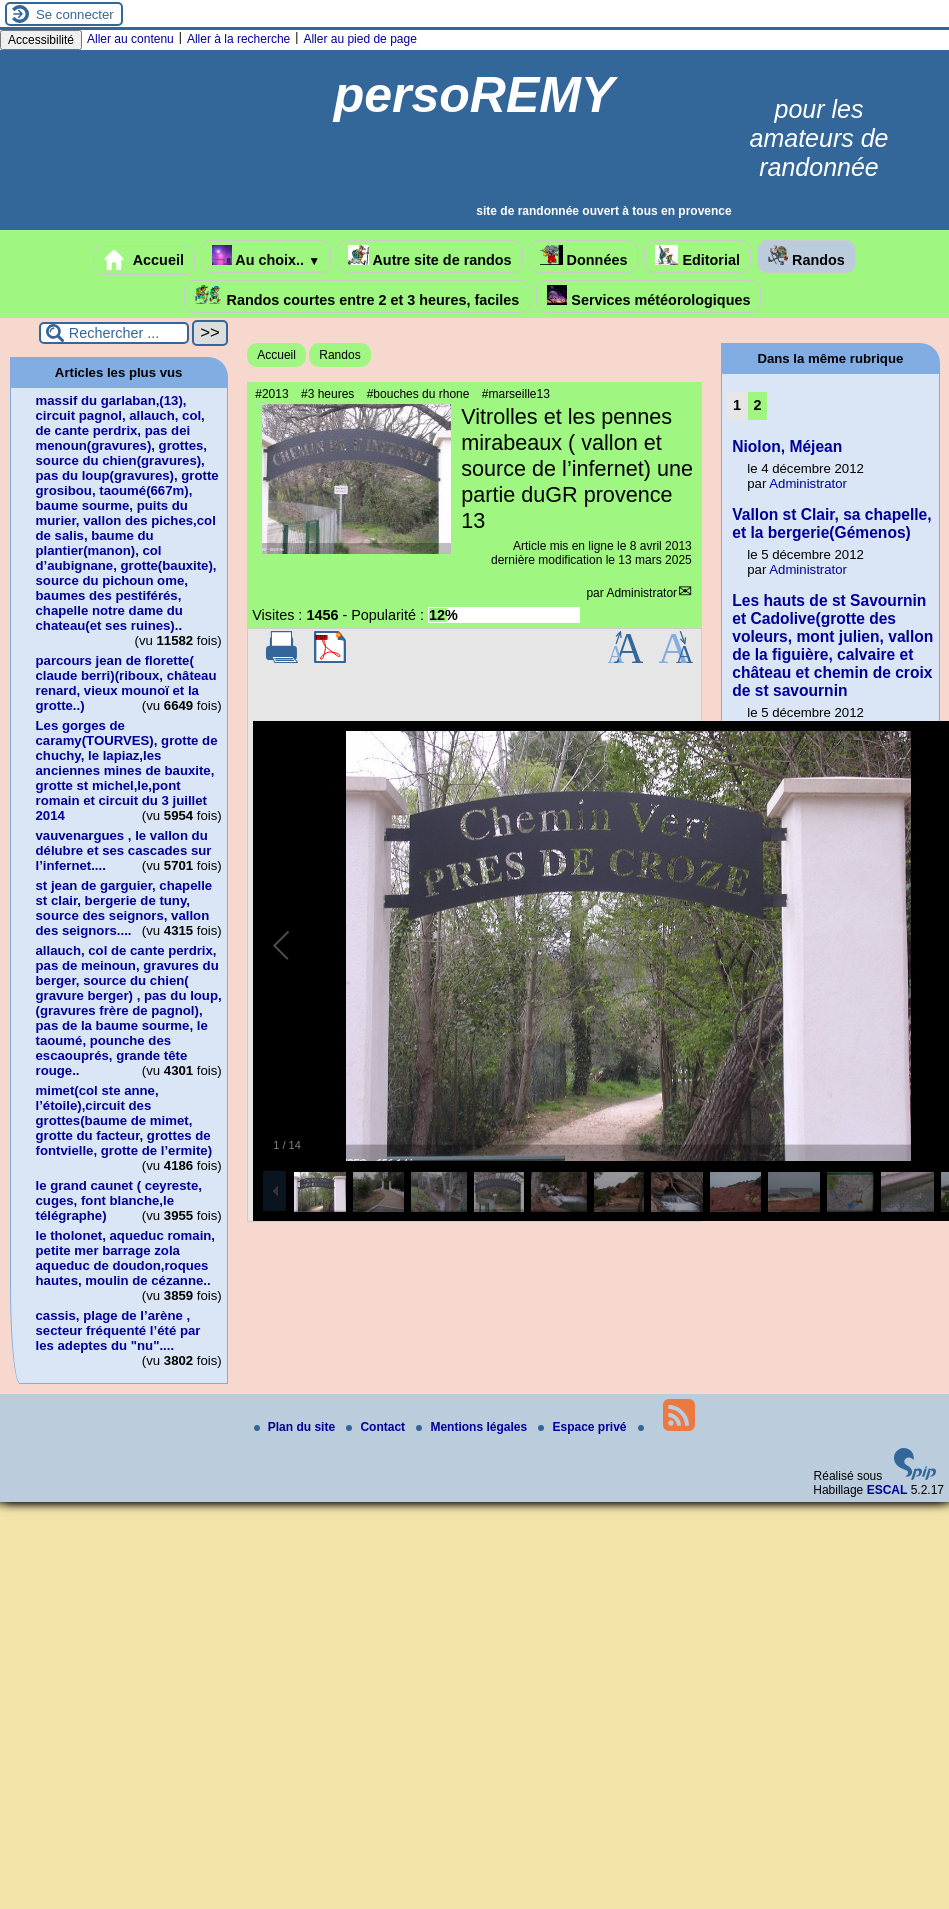 The width and height of the screenshot is (949, 1909). What do you see at coordinates (41, 40) in the screenshot?
I see `Accessibilité` at bounding box center [41, 40].